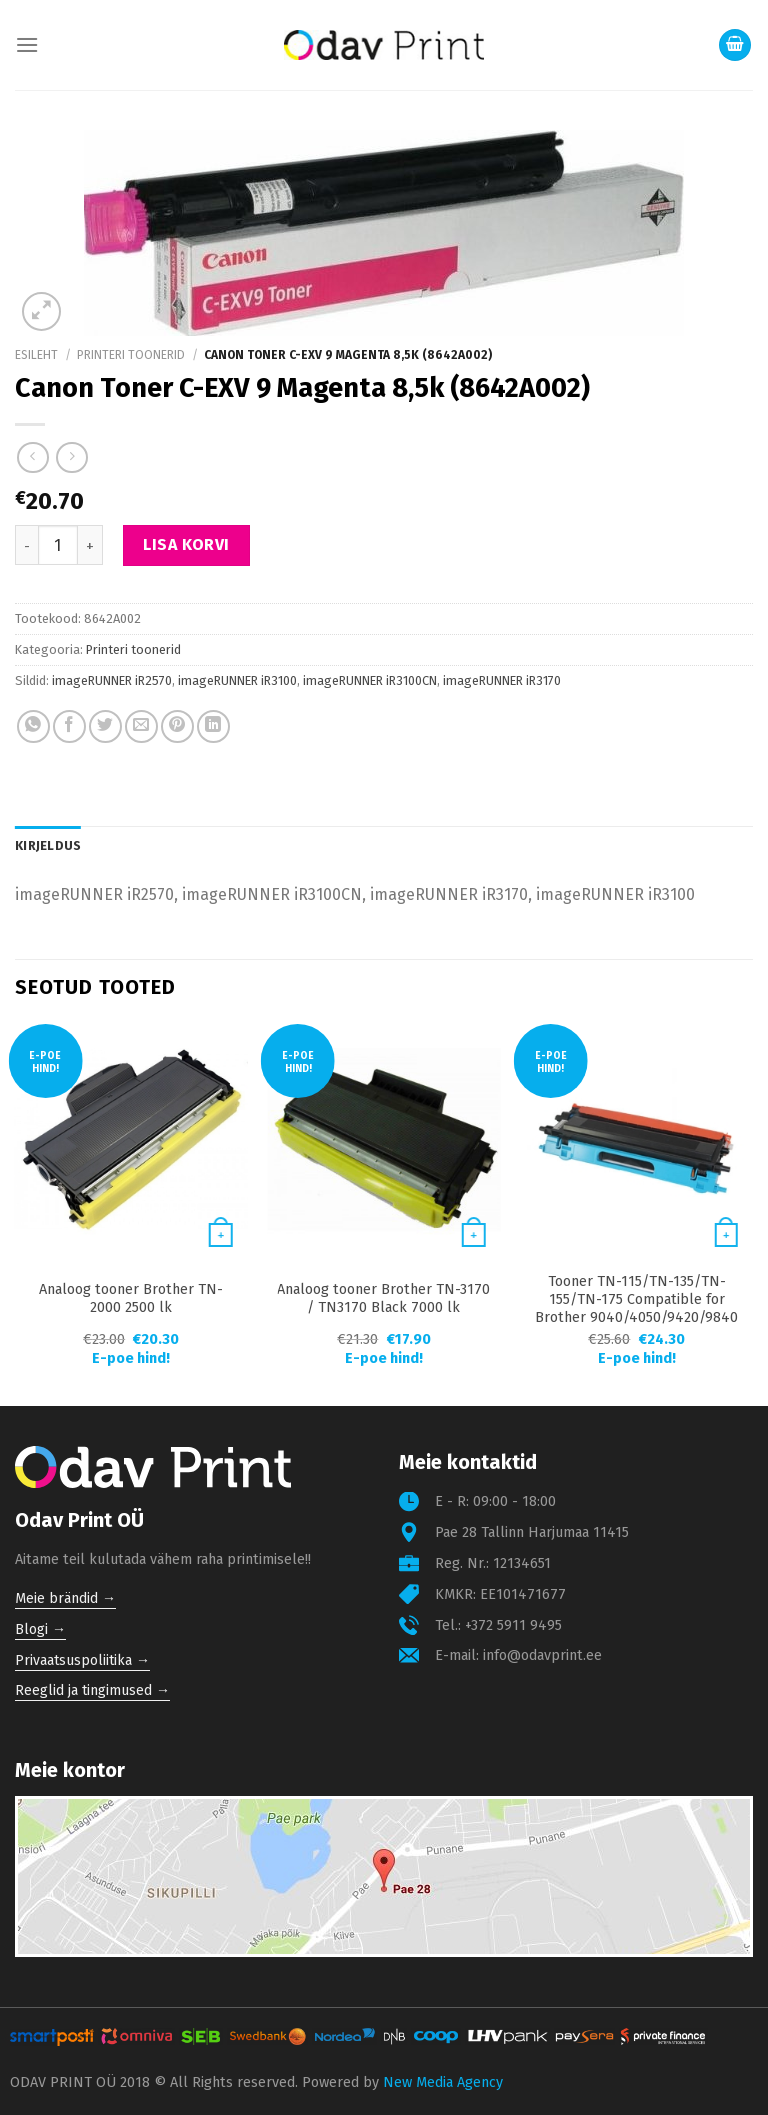 Image resolution: width=768 pixels, height=2115 pixels. Describe the element at coordinates (141, 726) in the screenshot. I see `[Email to a Friend]` at that location.